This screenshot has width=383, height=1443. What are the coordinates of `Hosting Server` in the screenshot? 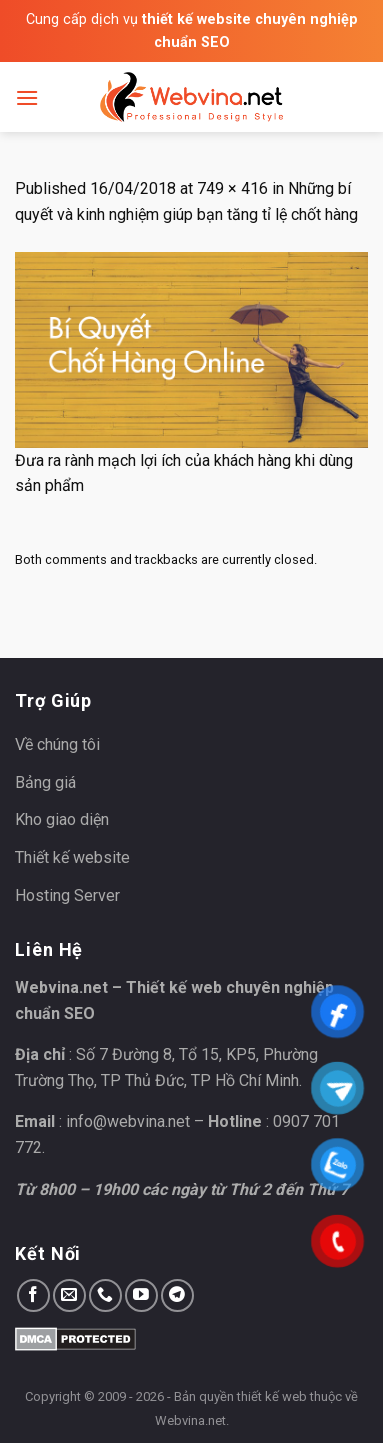 It's located at (67, 895).